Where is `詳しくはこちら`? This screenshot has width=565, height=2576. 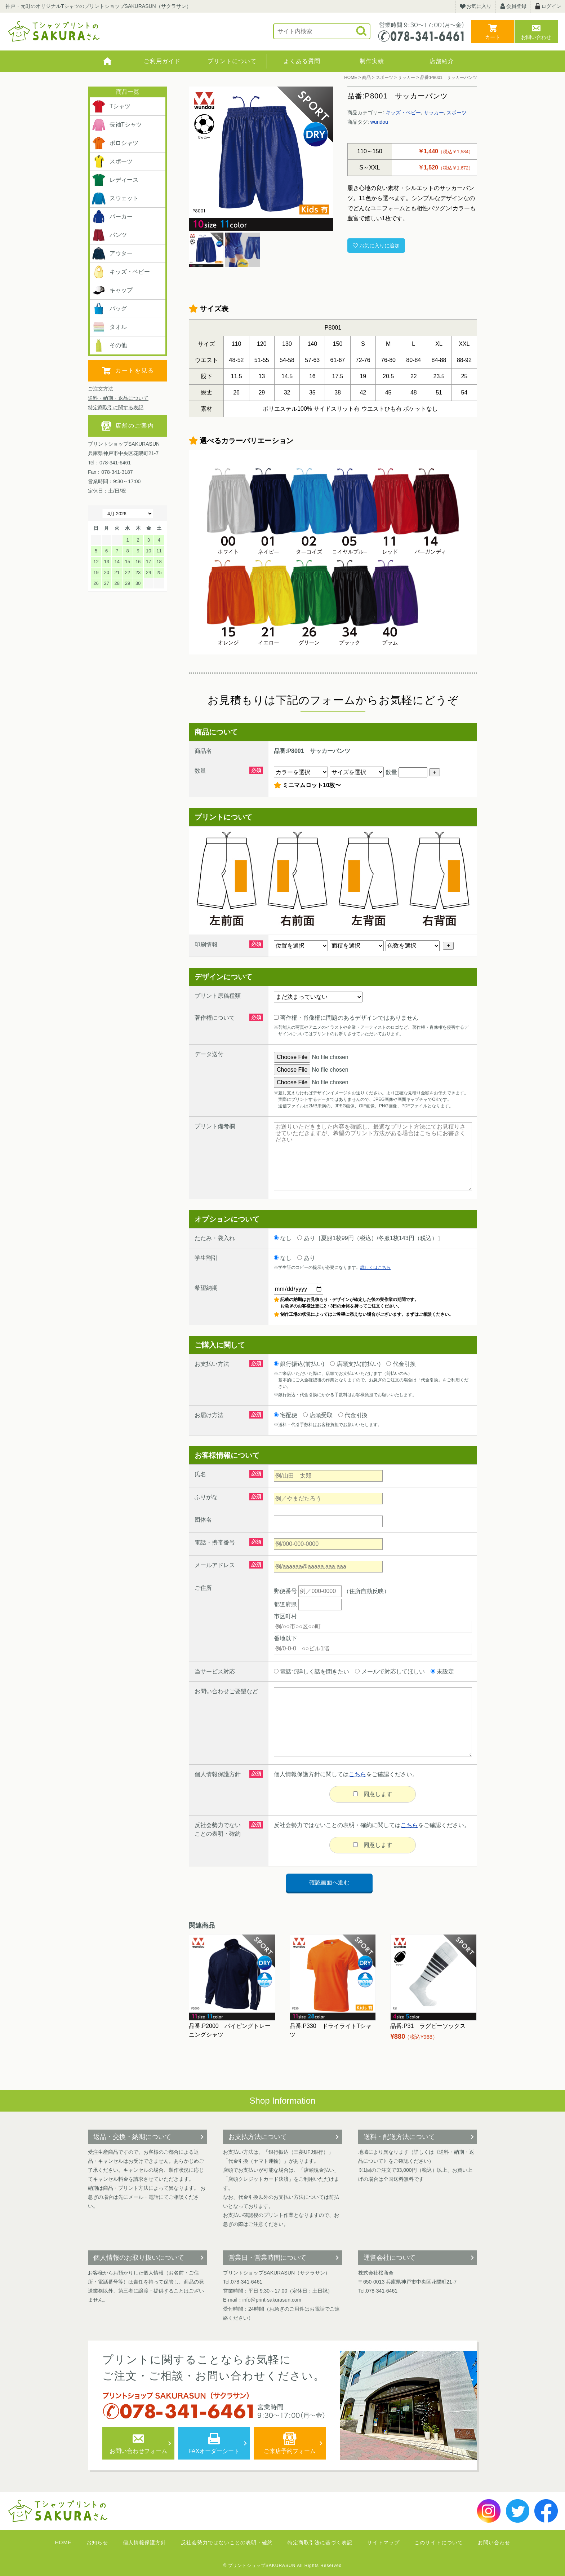
詳しくはこちら is located at coordinates (375, 1267).